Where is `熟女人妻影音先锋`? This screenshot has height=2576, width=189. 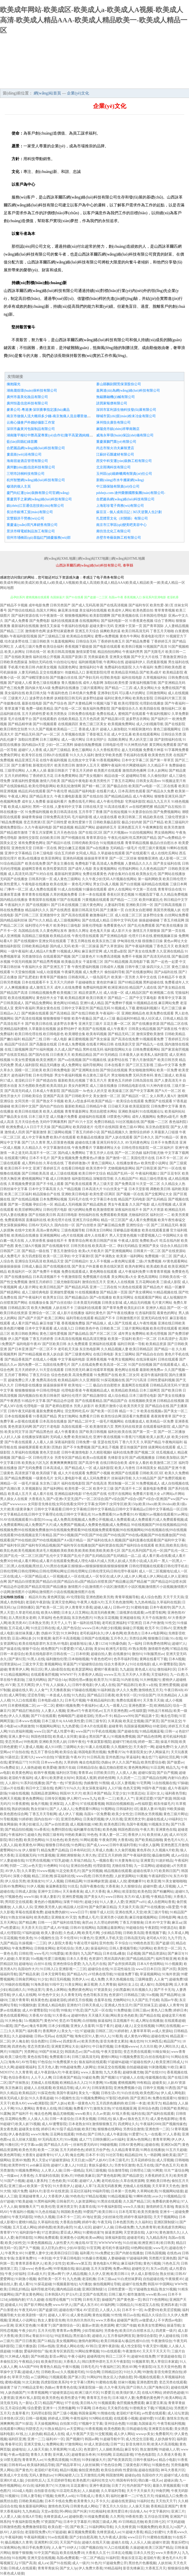 熟女人妻影音先锋 is located at coordinates (51, 2320).